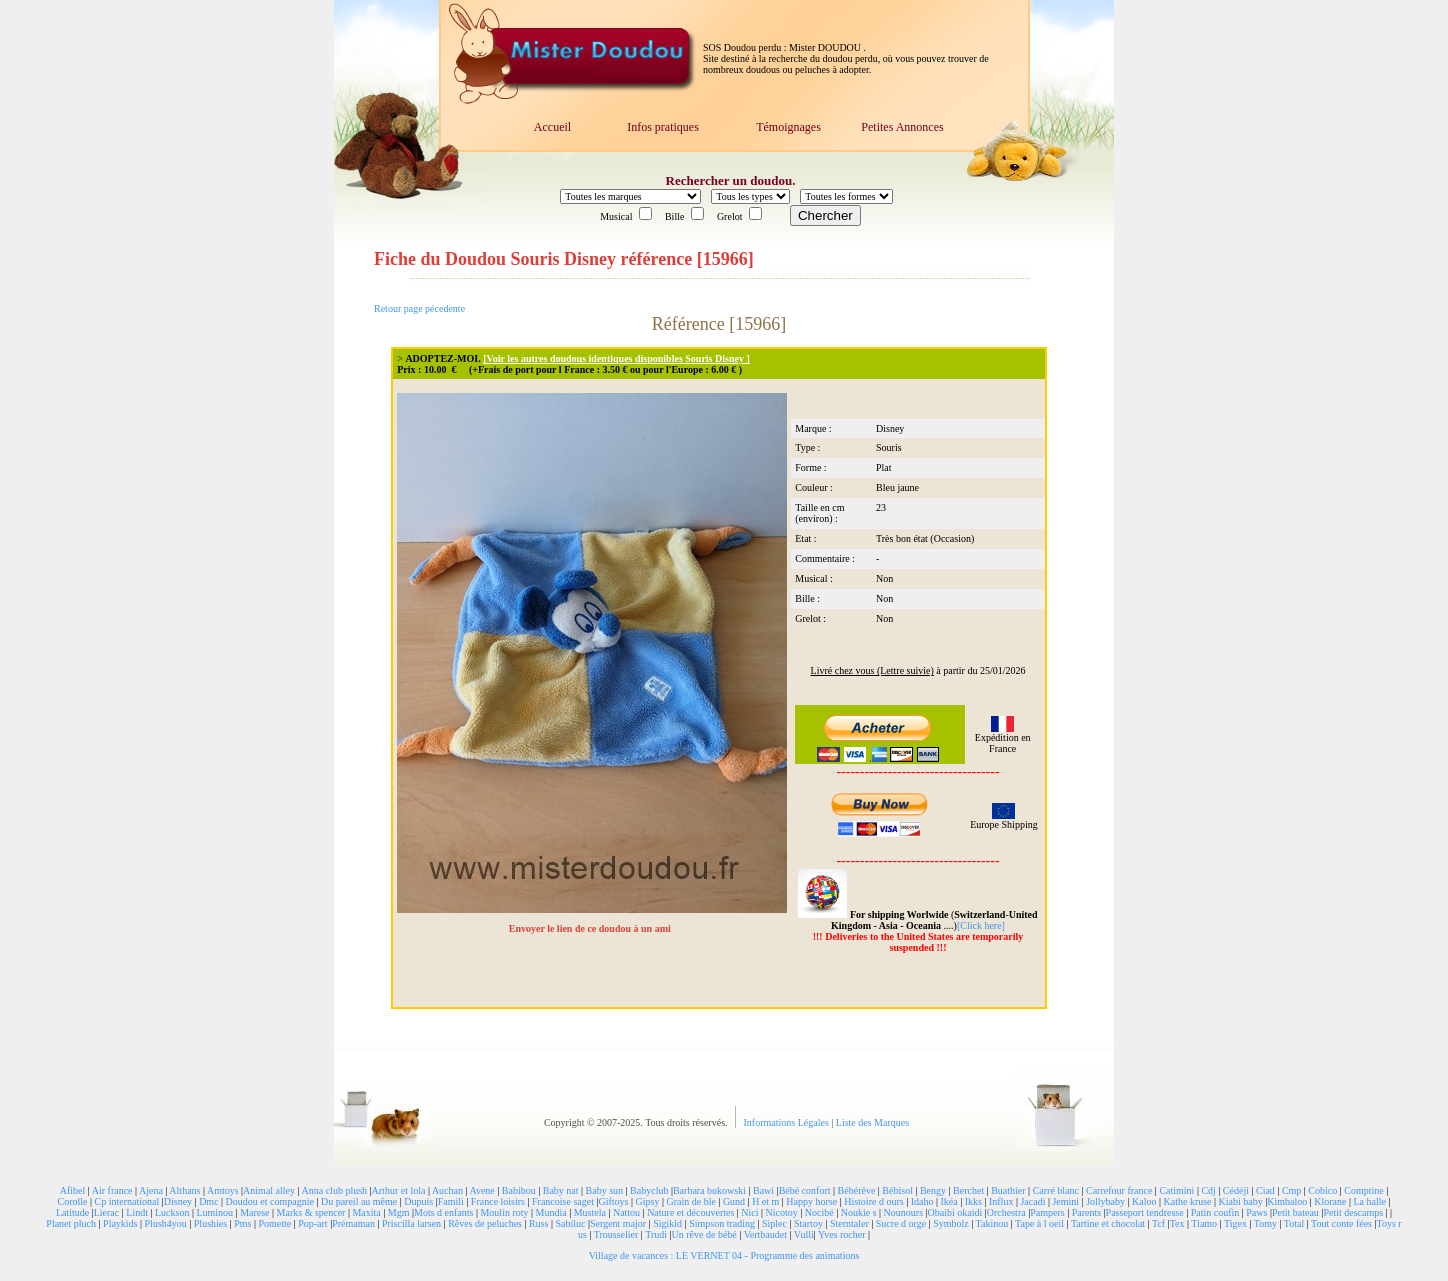 The width and height of the screenshot is (1448, 1281). What do you see at coordinates (709, 1190) in the screenshot?
I see `Barbara bukowski` at bounding box center [709, 1190].